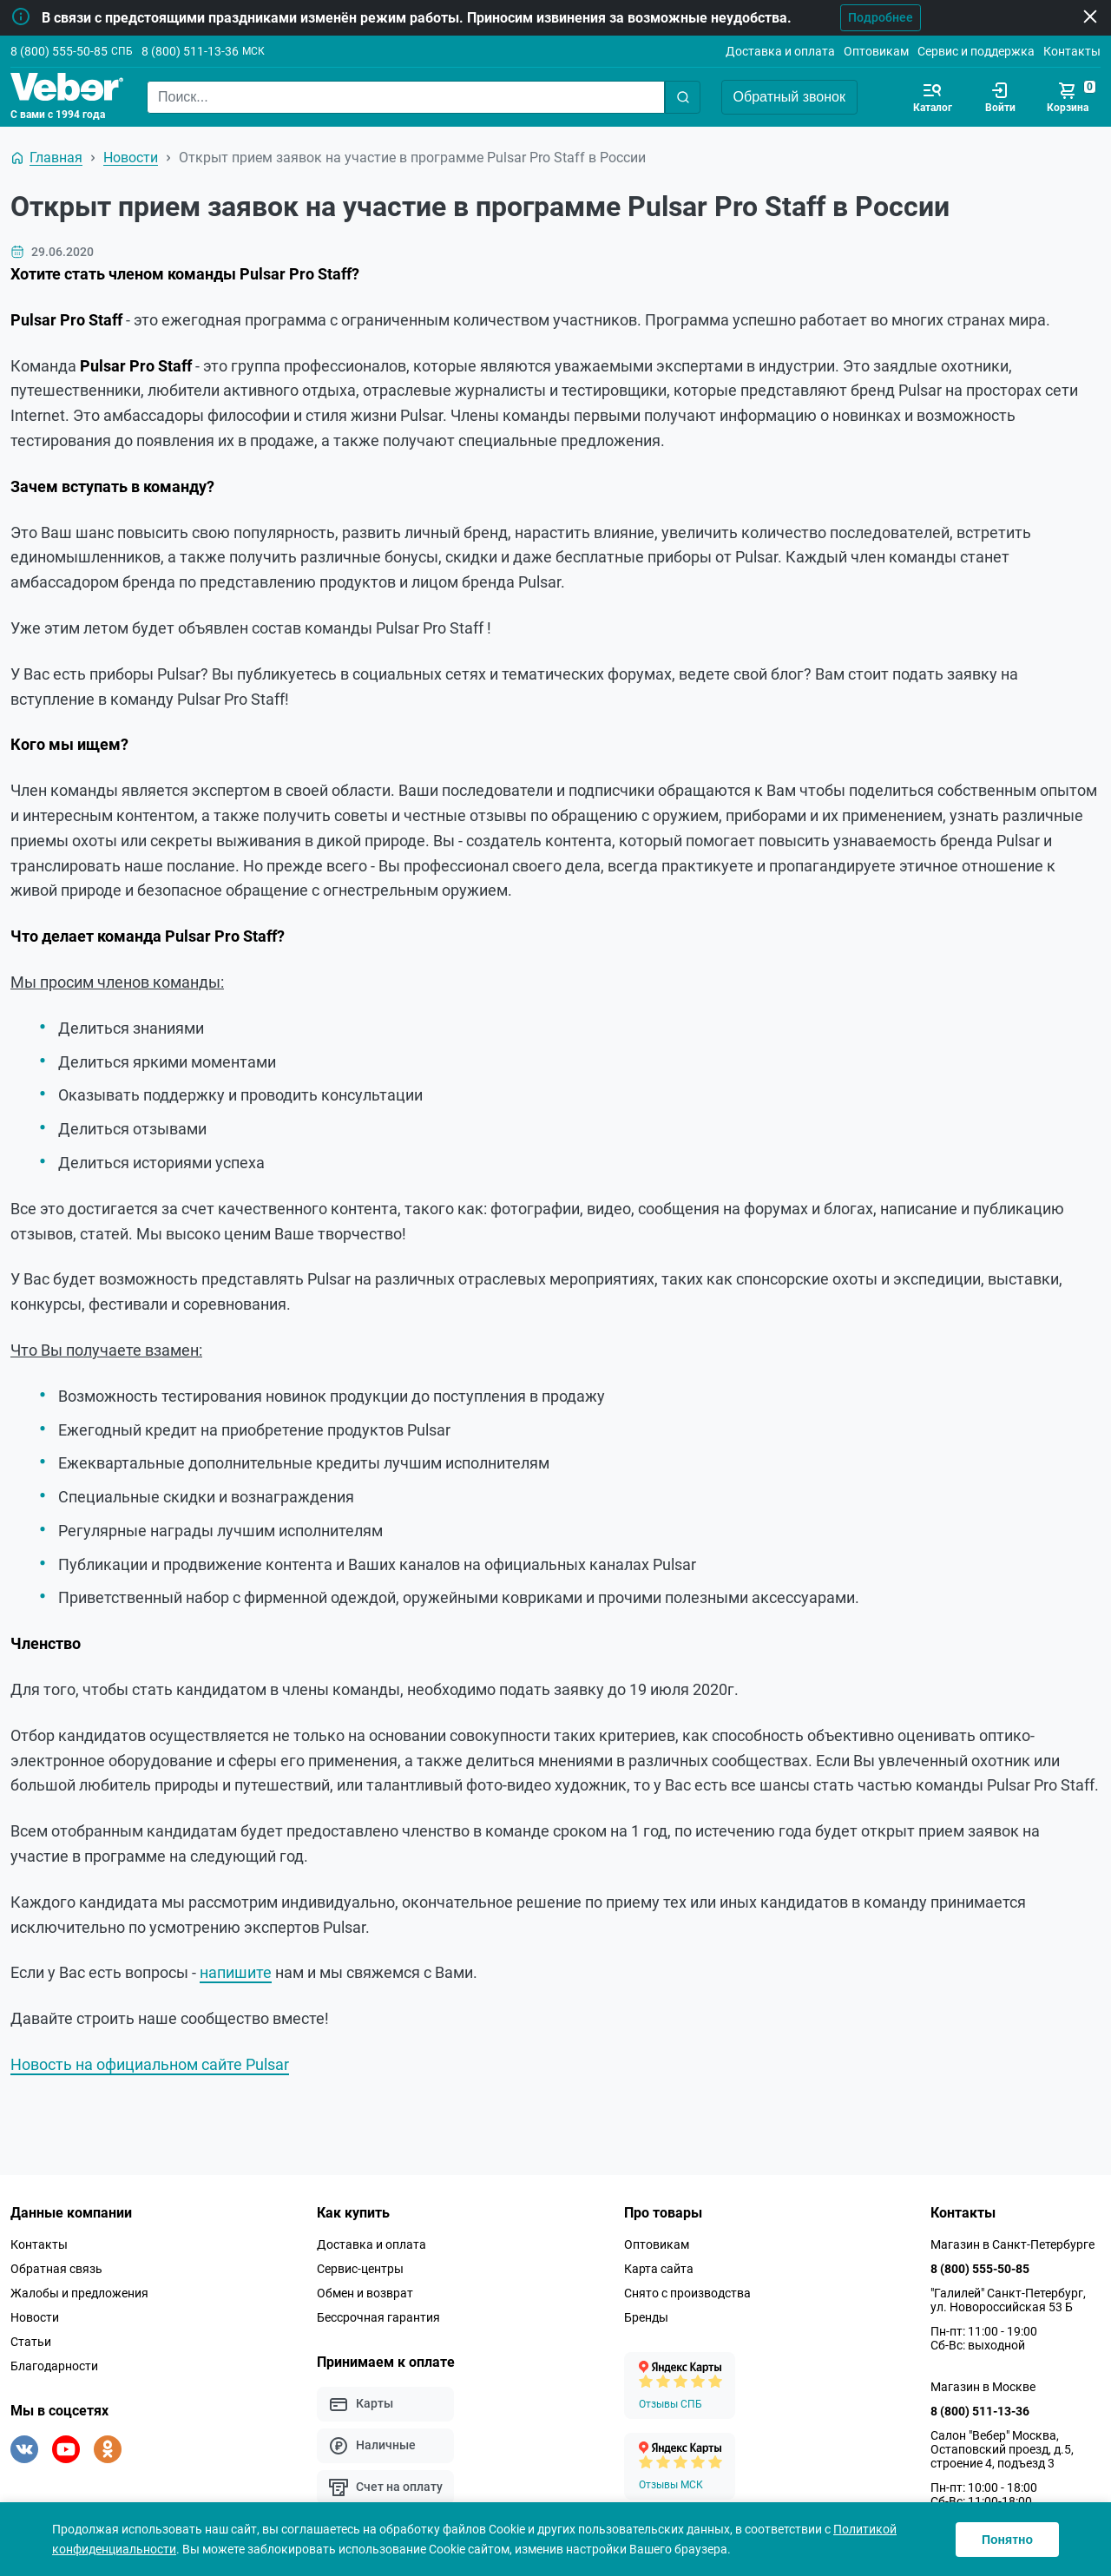  Describe the element at coordinates (976, 51) in the screenshot. I see `Сервис и поддержка` at that location.